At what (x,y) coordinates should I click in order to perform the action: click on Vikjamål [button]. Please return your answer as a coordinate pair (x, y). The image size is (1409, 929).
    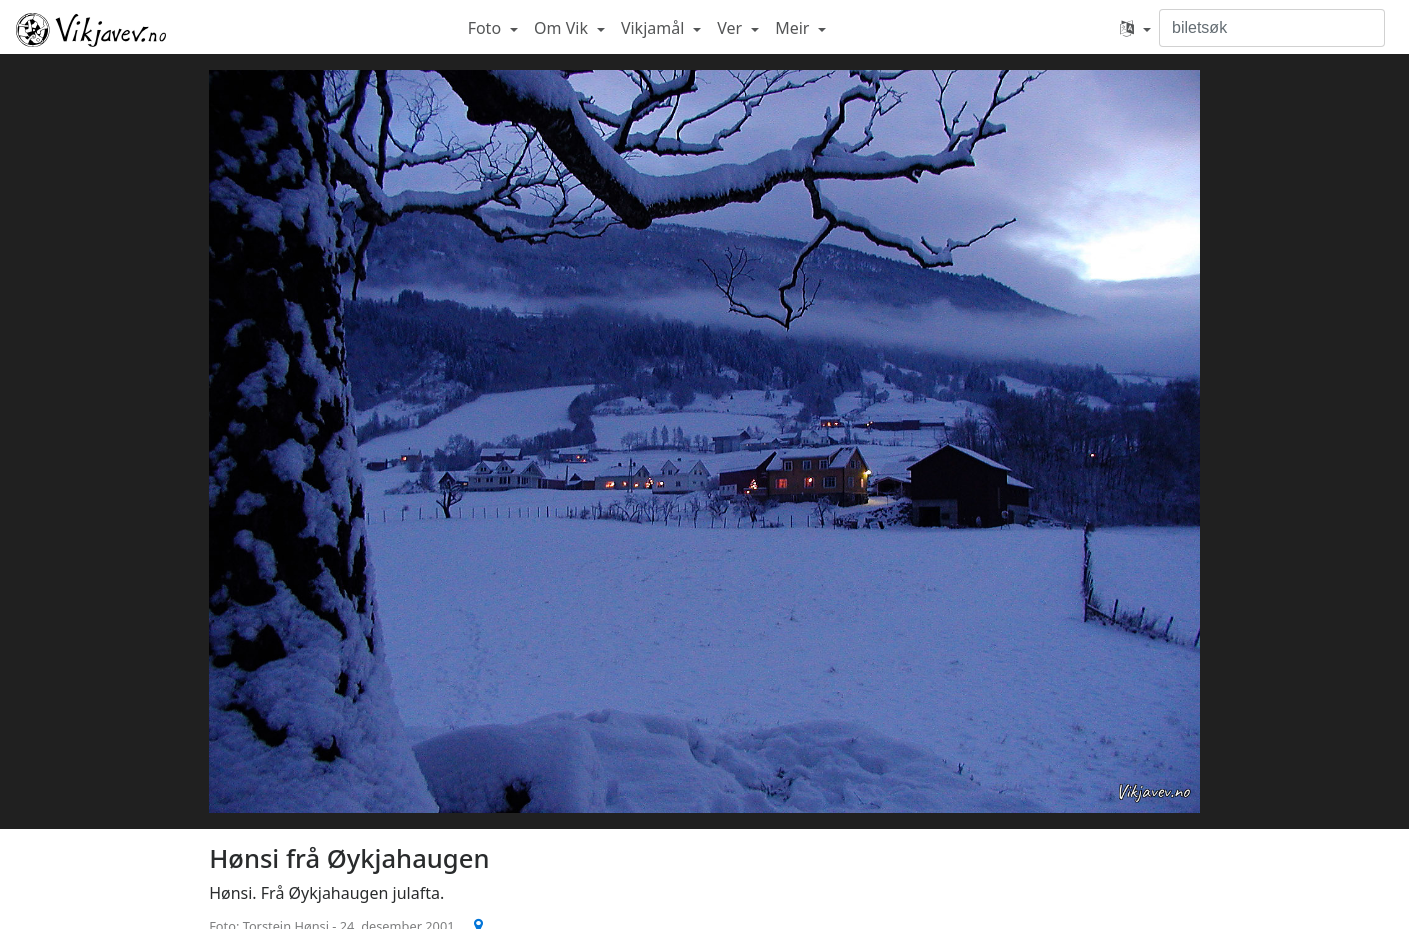
    Looking at the image, I should click on (655, 28).